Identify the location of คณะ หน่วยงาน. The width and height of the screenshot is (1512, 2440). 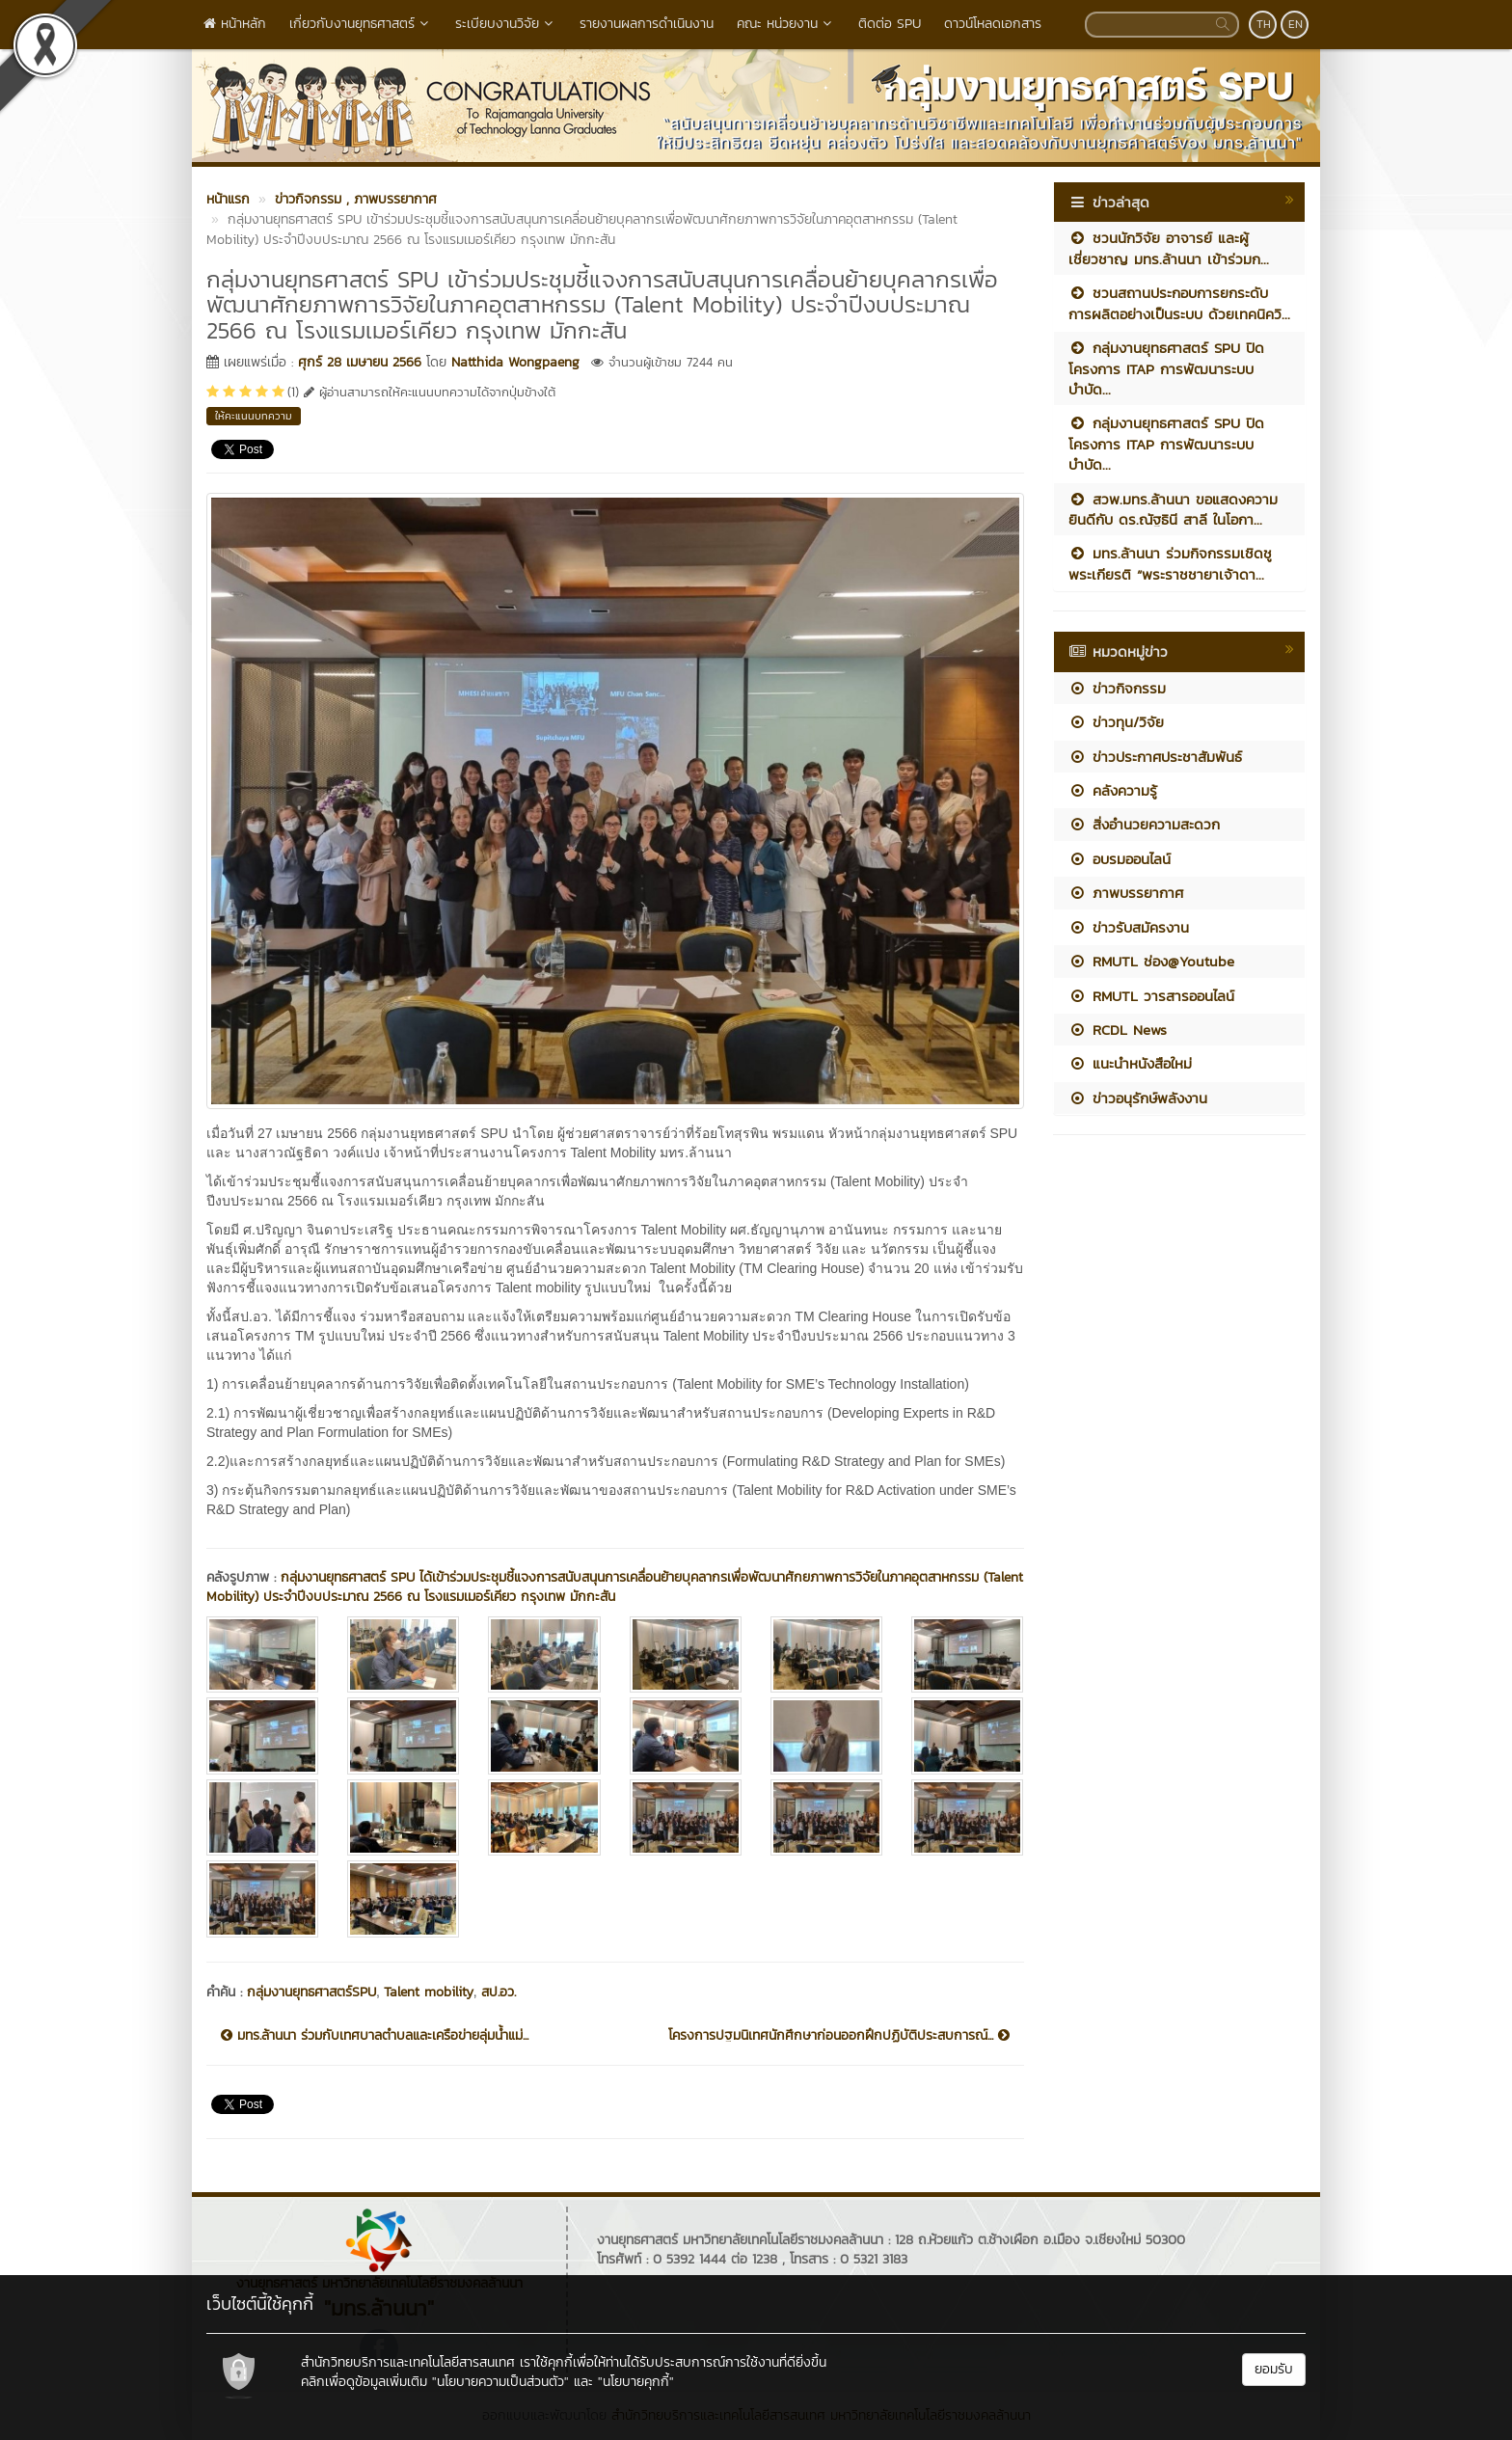
(786, 24).